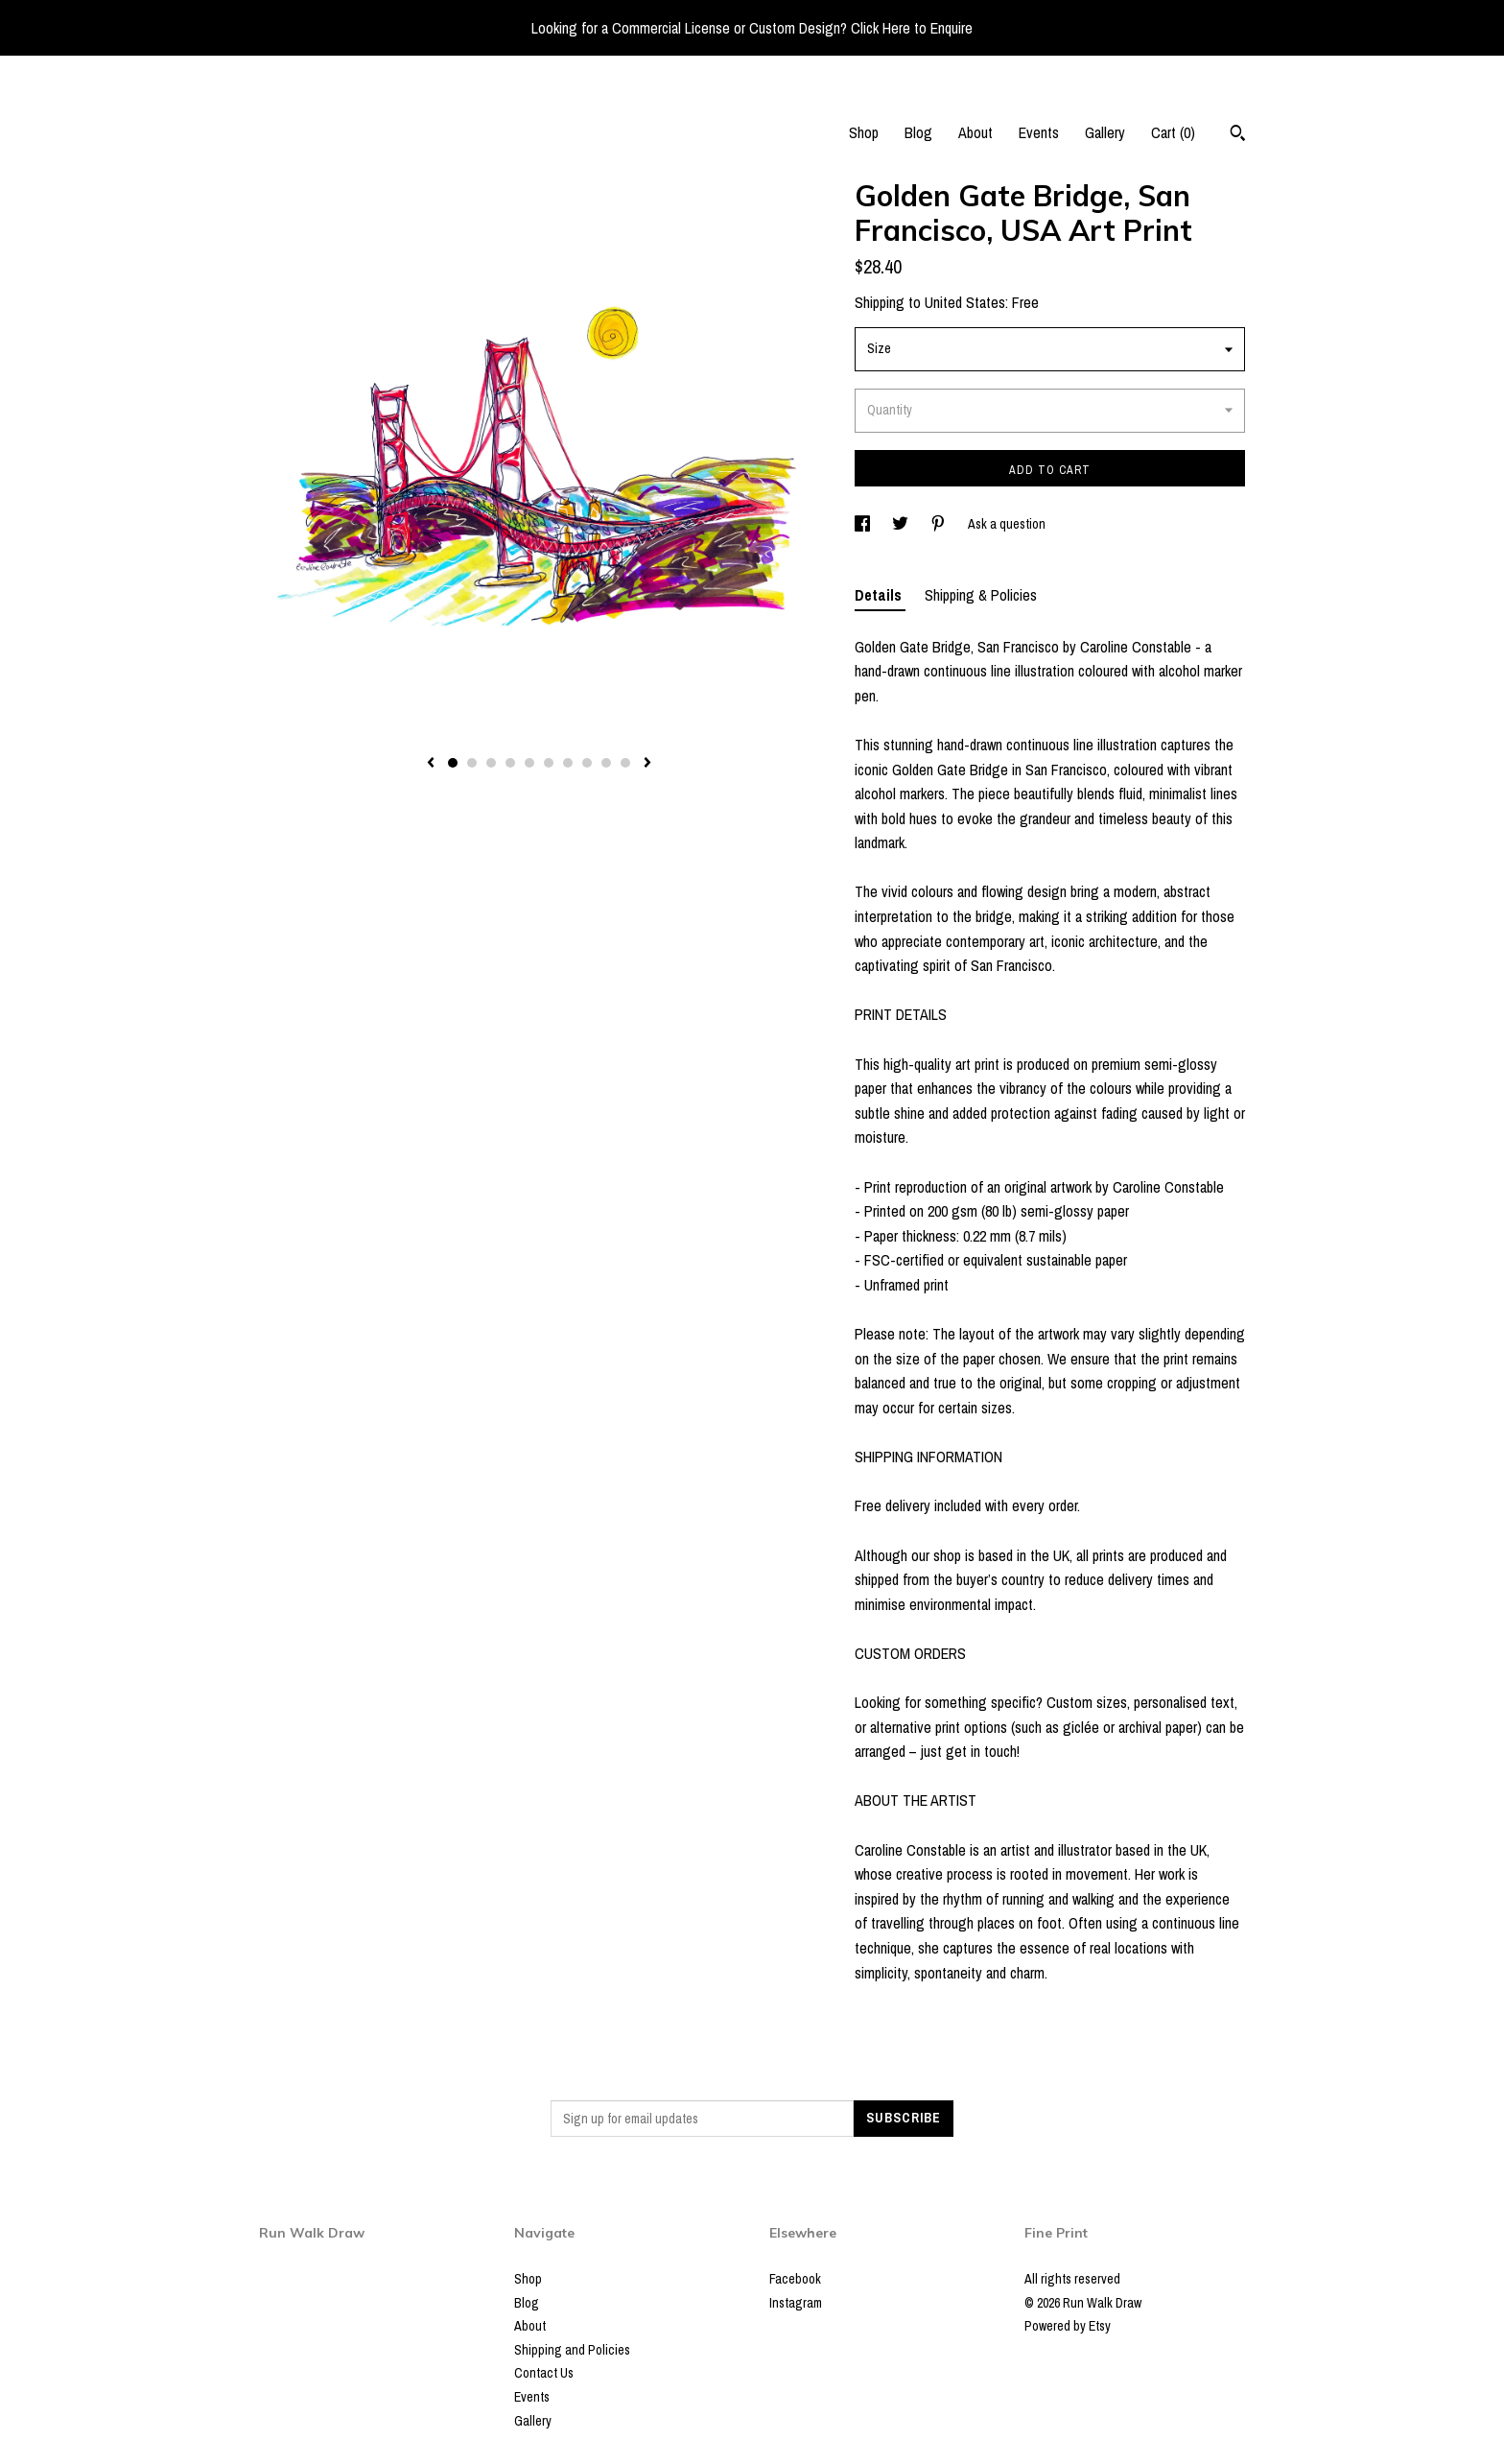  Describe the element at coordinates (1173, 132) in the screenshot. I see `Cart ()` at that location.